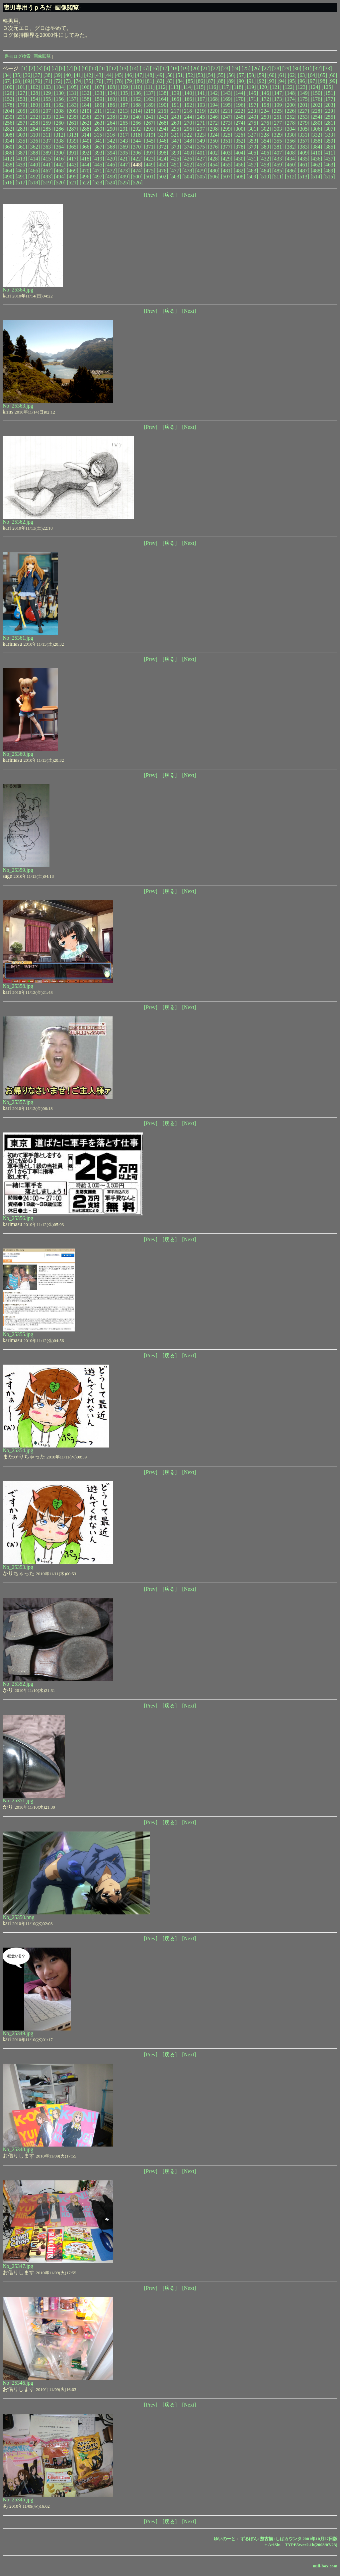 The width and height of the screenshot is (340, 2576). I want to click on [291], so click(124, 129).